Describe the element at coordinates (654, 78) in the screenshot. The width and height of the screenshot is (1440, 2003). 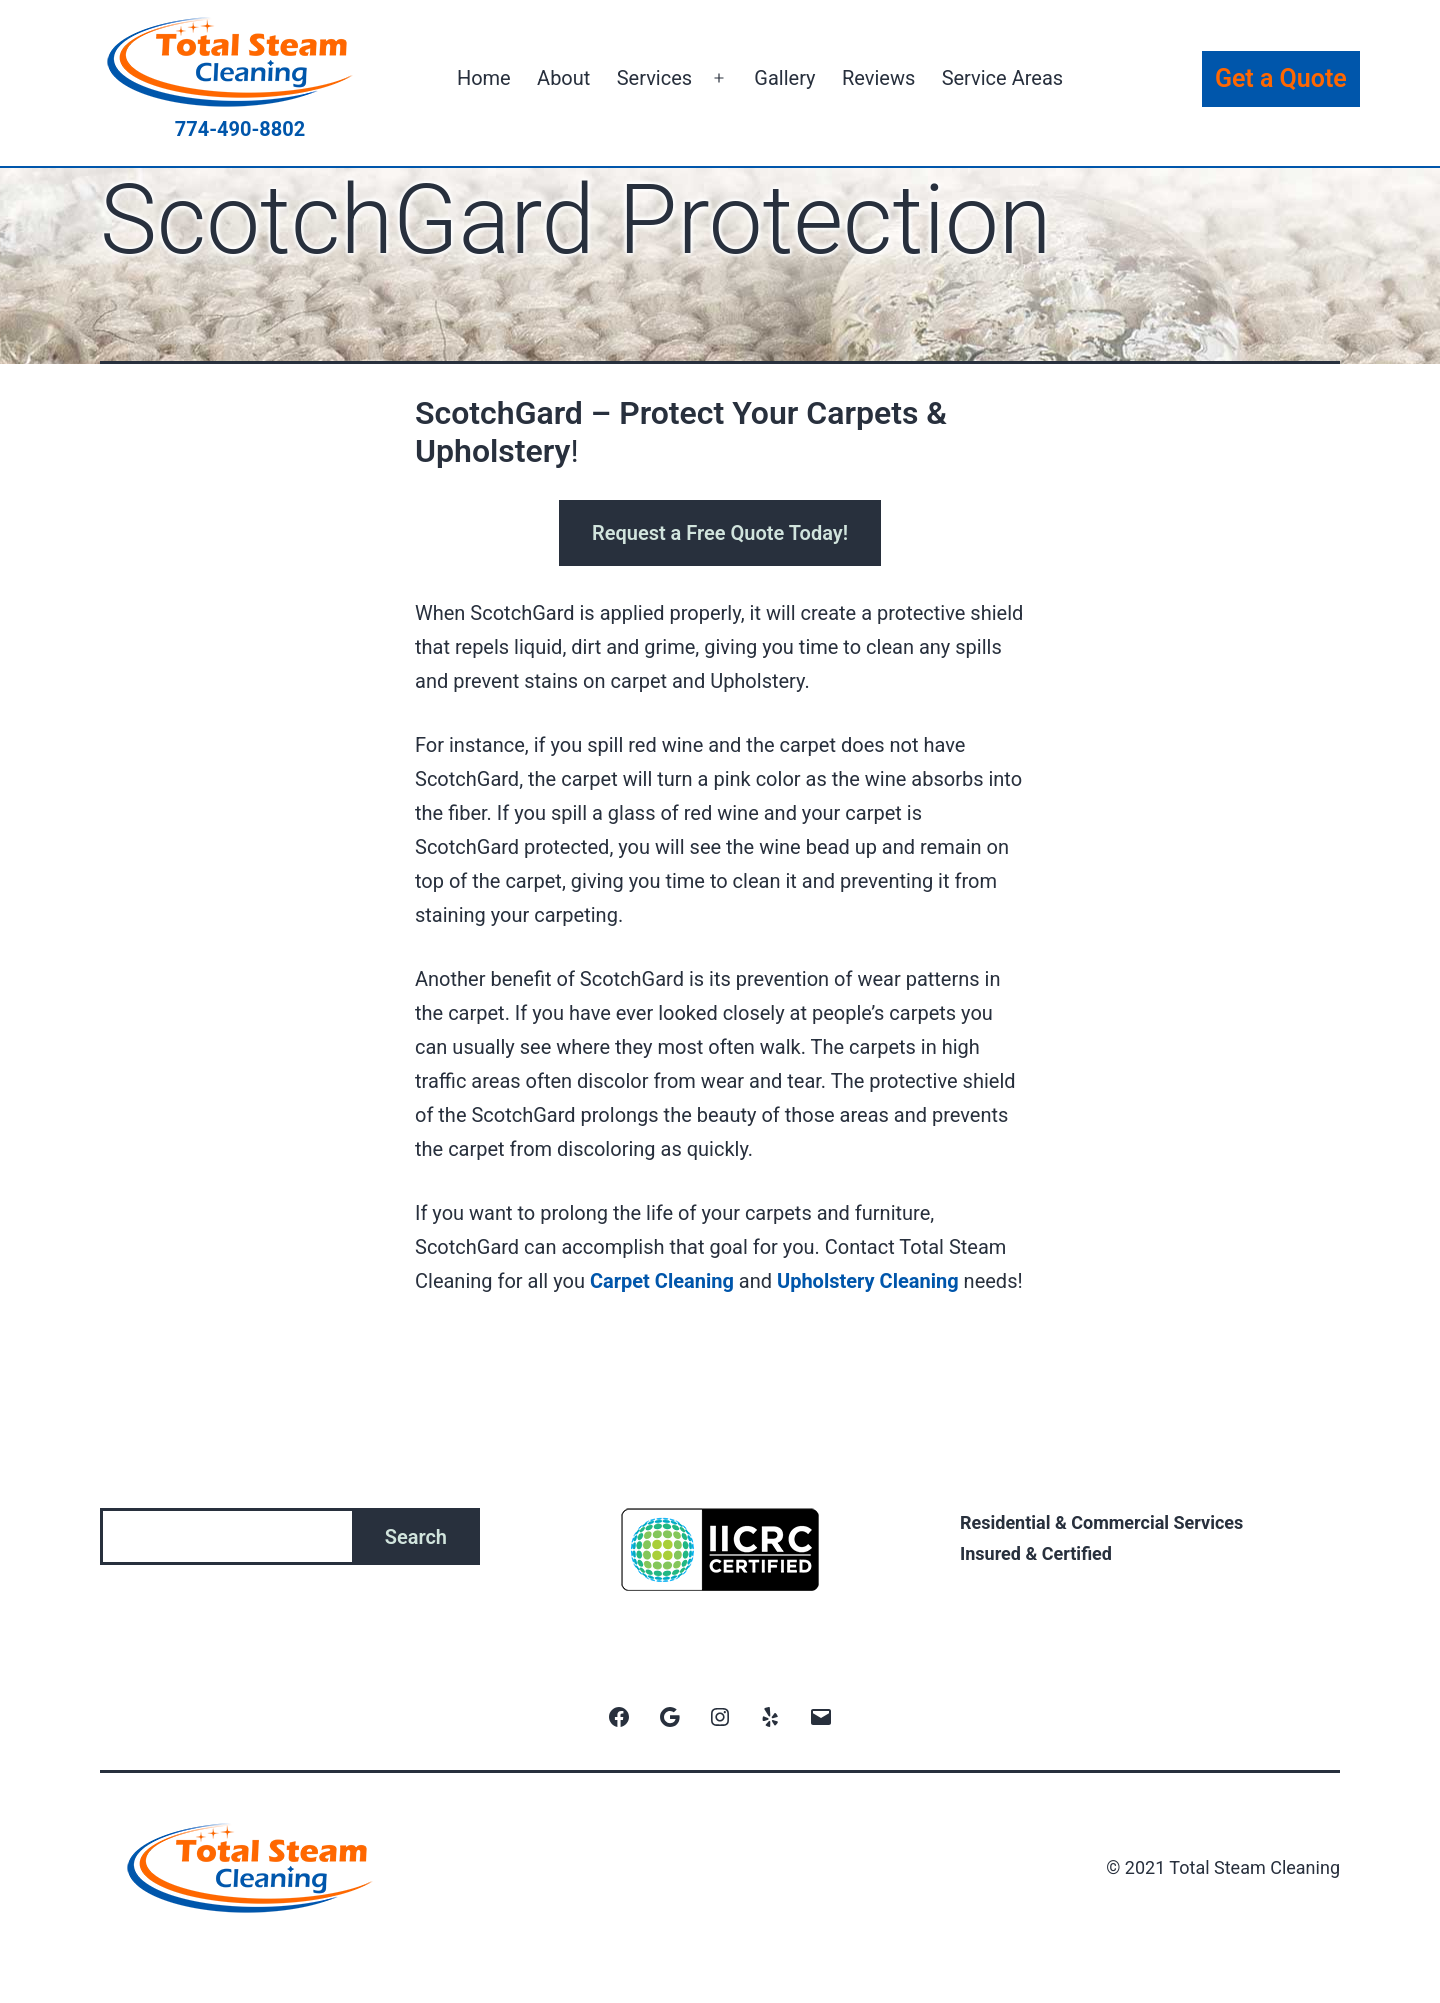
I see `Services` at that location.